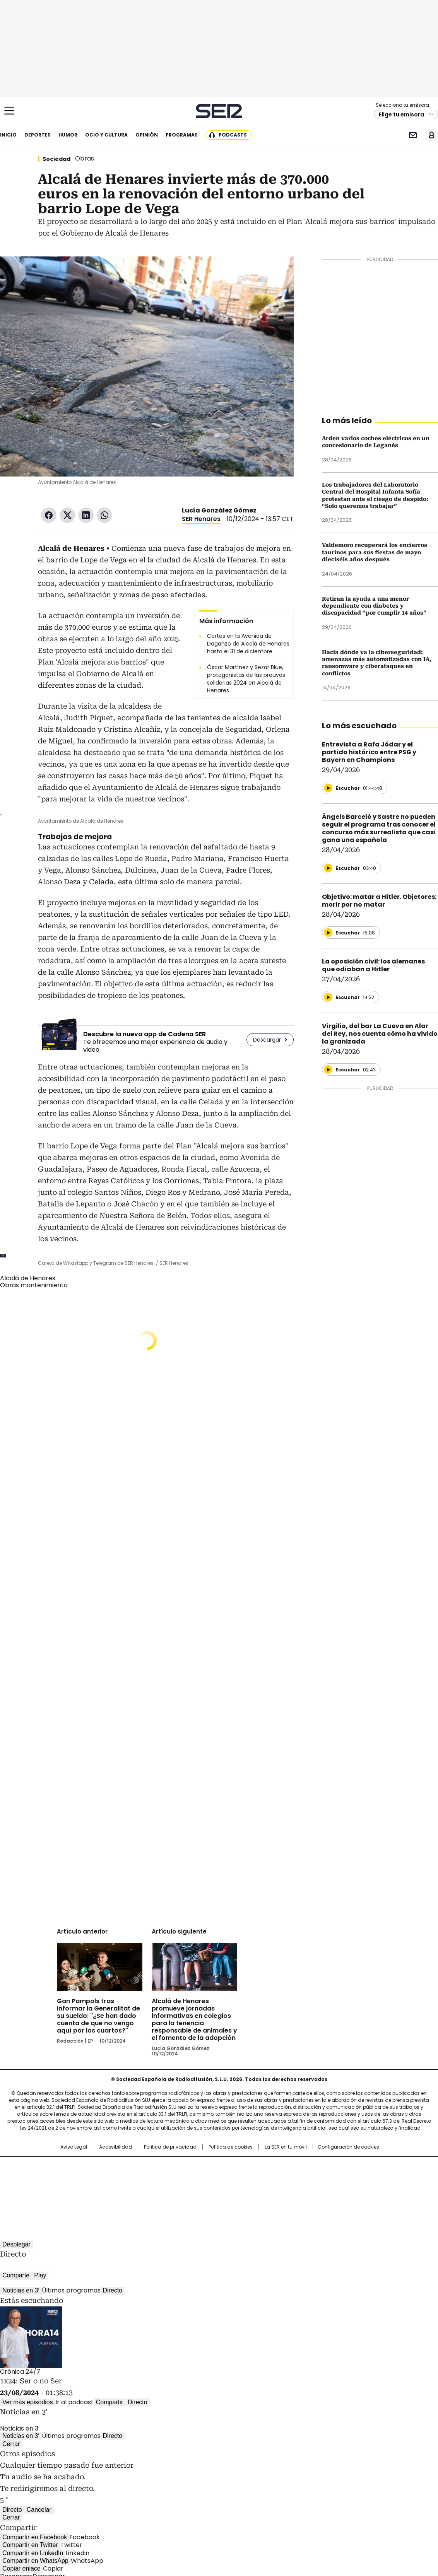 Image resolution: width=438 pixels, height=2576 pixels. What do you see at coordinates (379, 900) in the screenshot?
I see `Objetivo: matar a Hitler. Objetores: morir por no matar` at bounding box center [379, 900].